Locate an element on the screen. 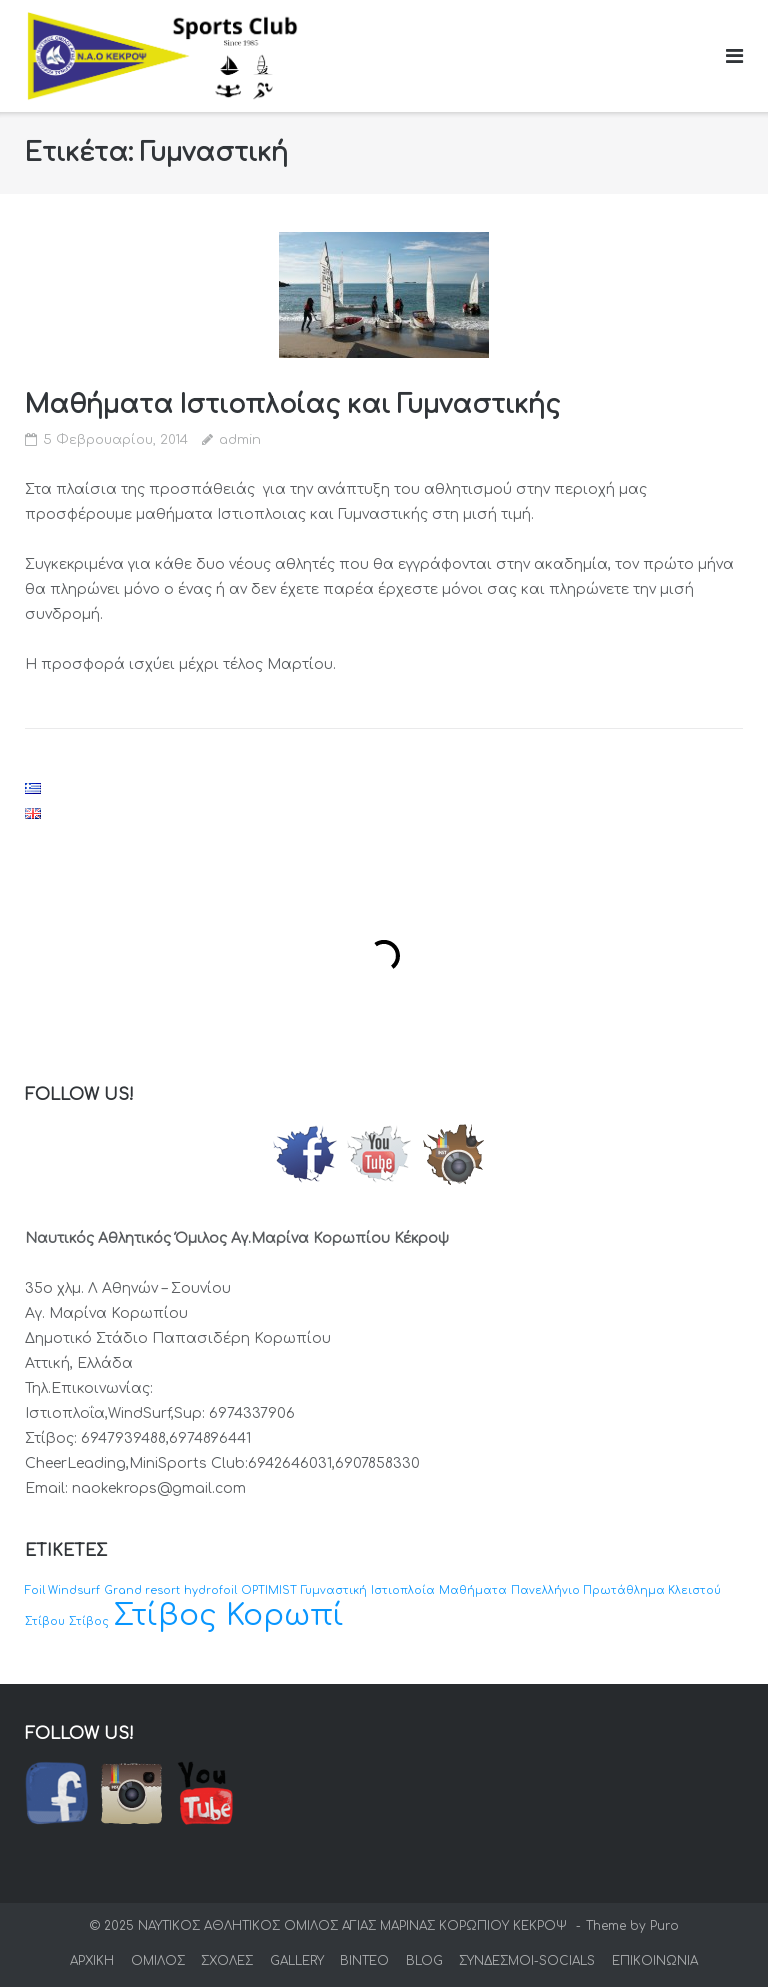  ΣΥΝΔΕΣΜΟΙ-SOCIALS is located at coordinates (527, 1961).